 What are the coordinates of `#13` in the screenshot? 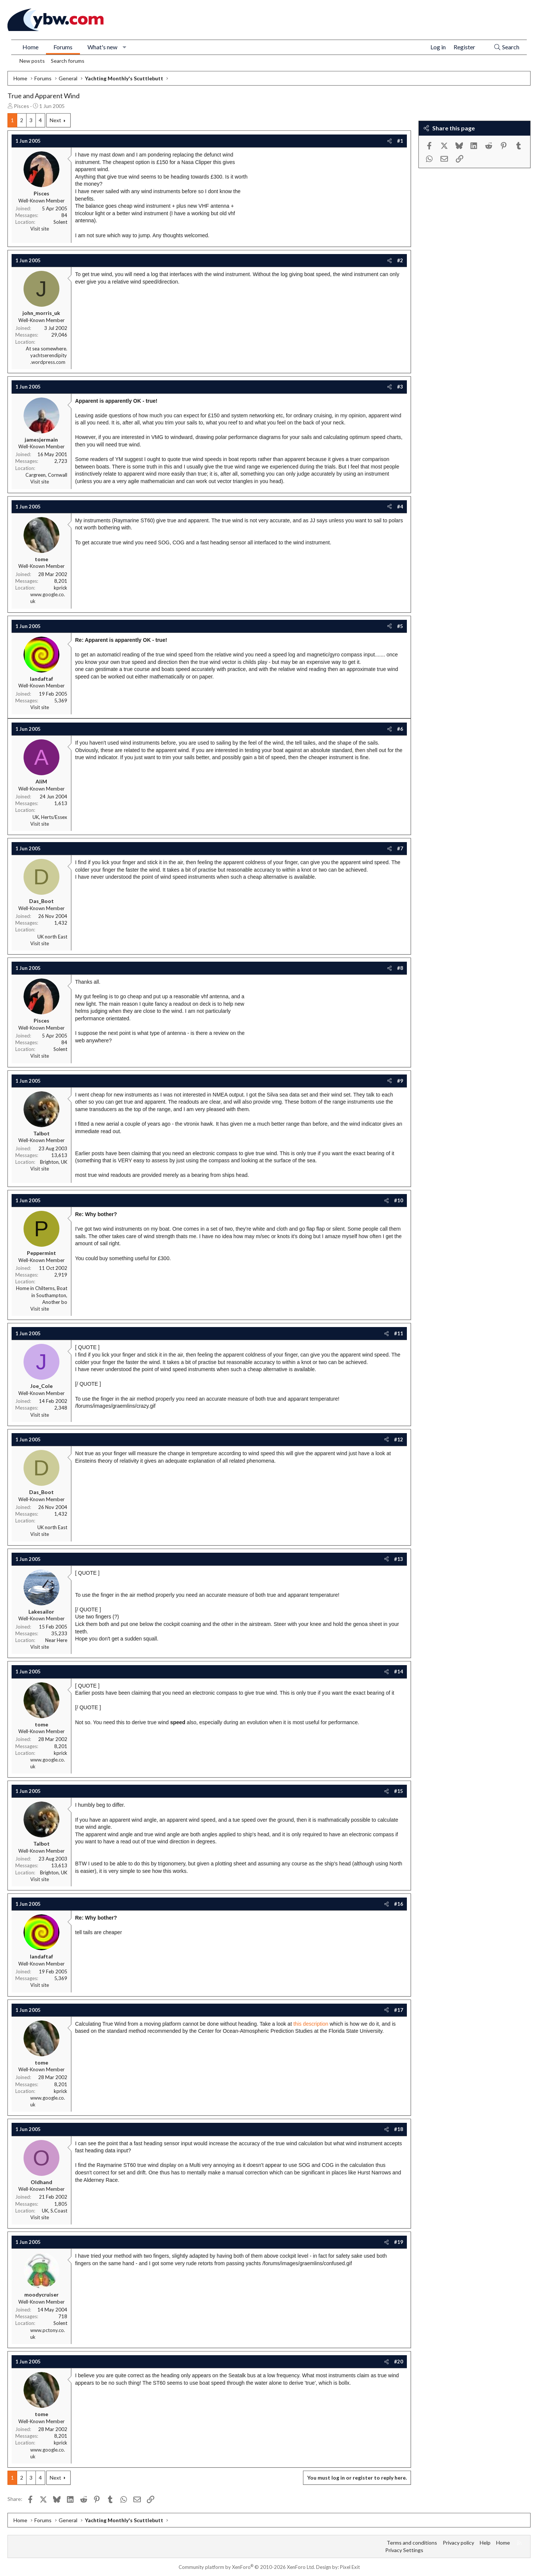 It's located at (398, 1559).